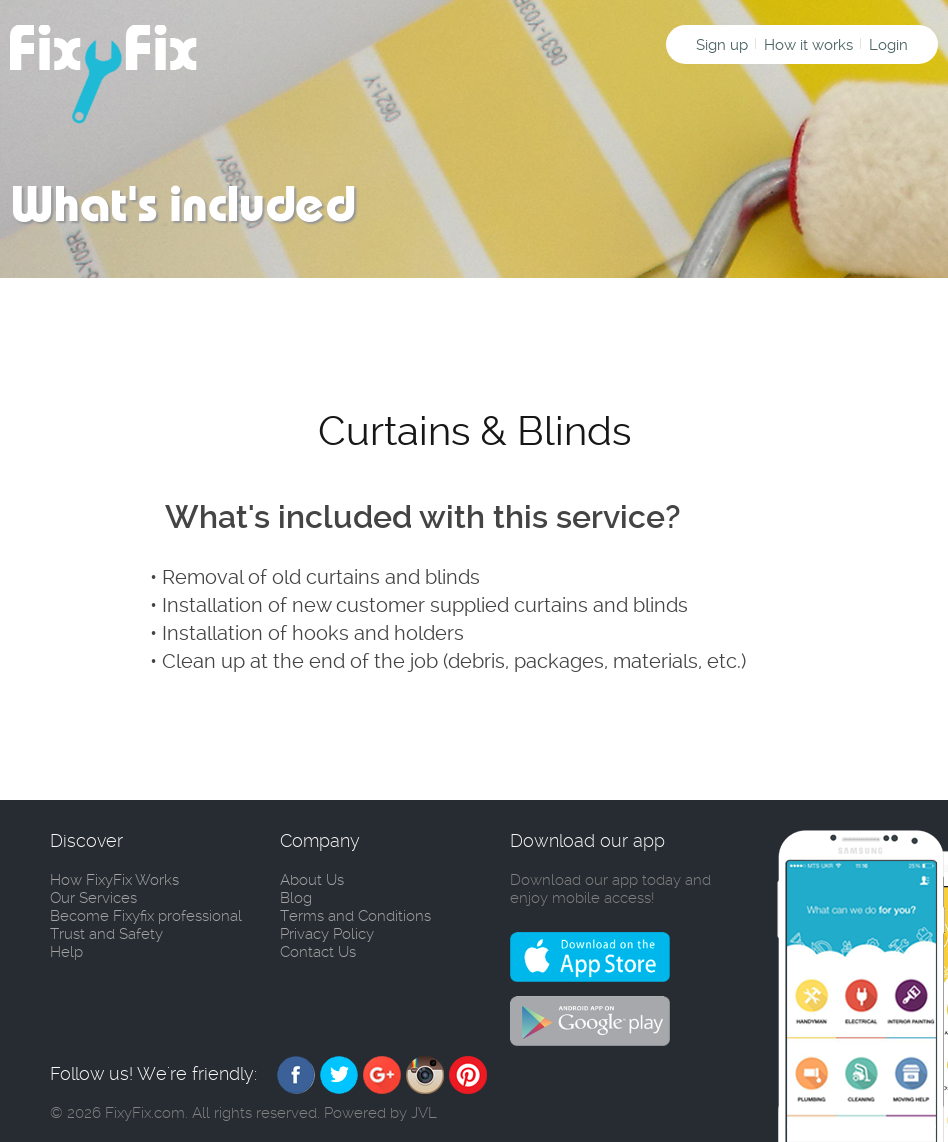  I want to click on How FixyFix Works, so click(114, 880).